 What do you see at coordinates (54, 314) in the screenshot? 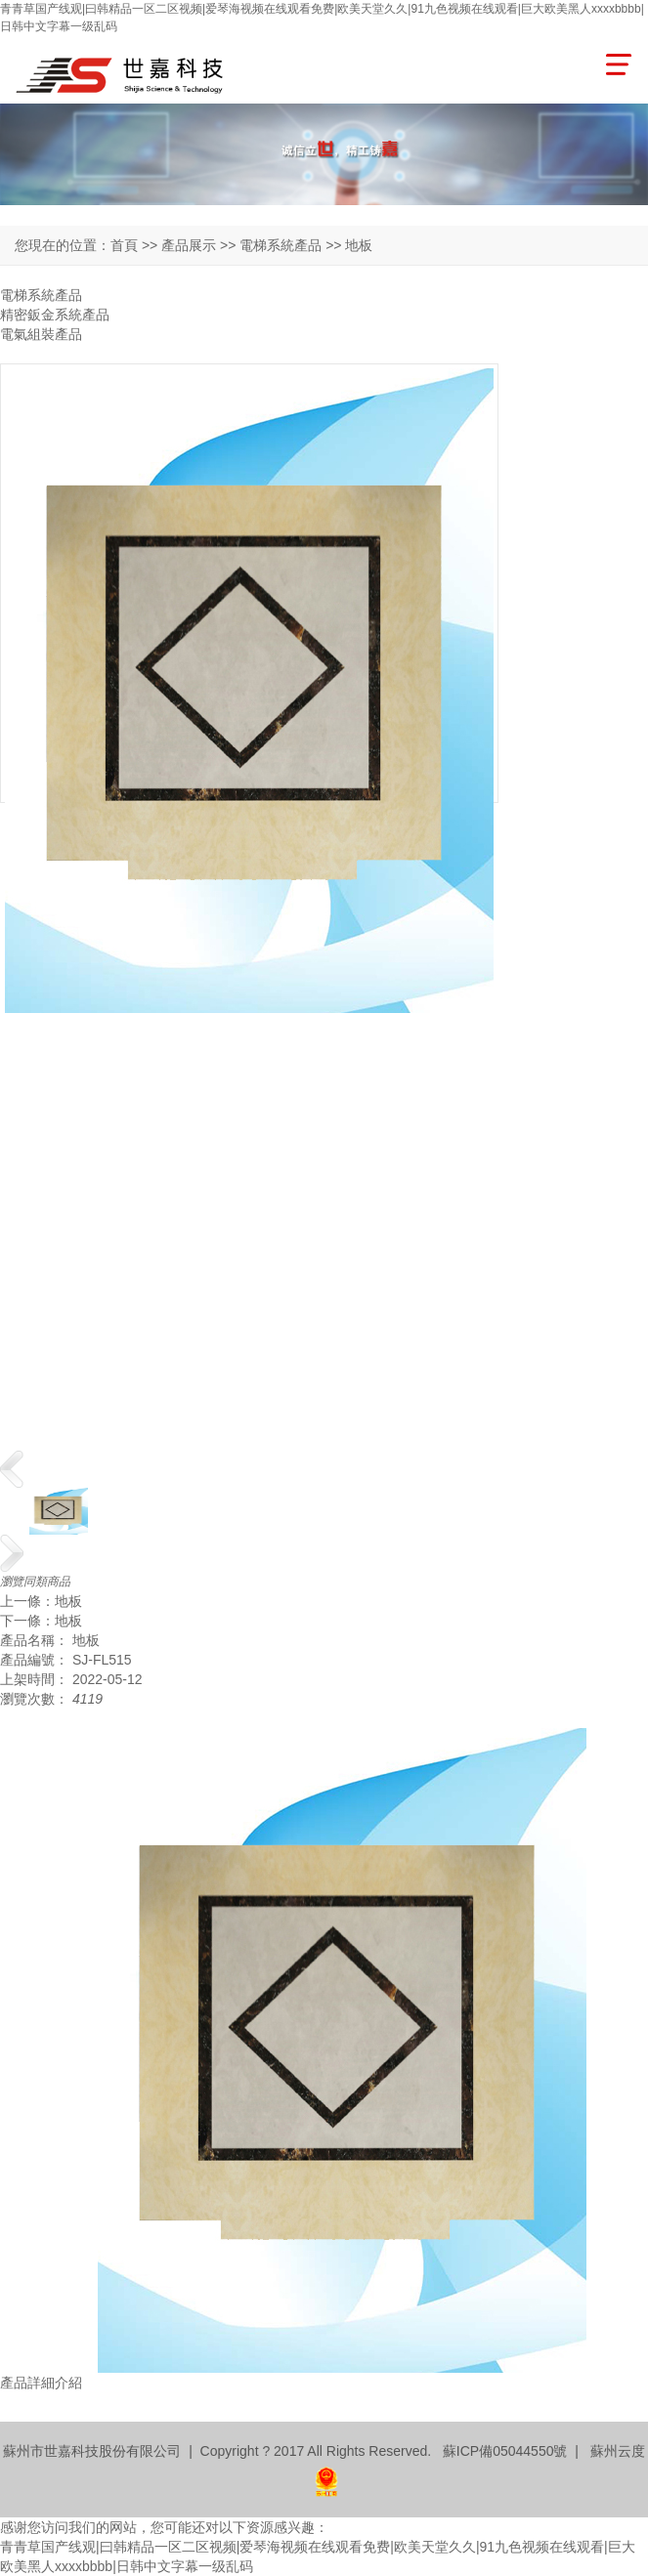
I see `精密鈑金系統產品` at bounding box center [54, 314].